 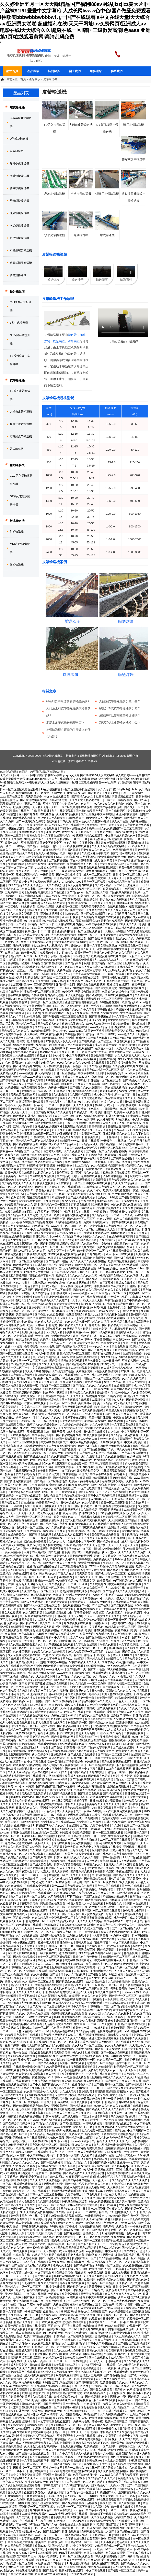 I want to click on 天天综合婷婷, so click(x=66, y=2428).